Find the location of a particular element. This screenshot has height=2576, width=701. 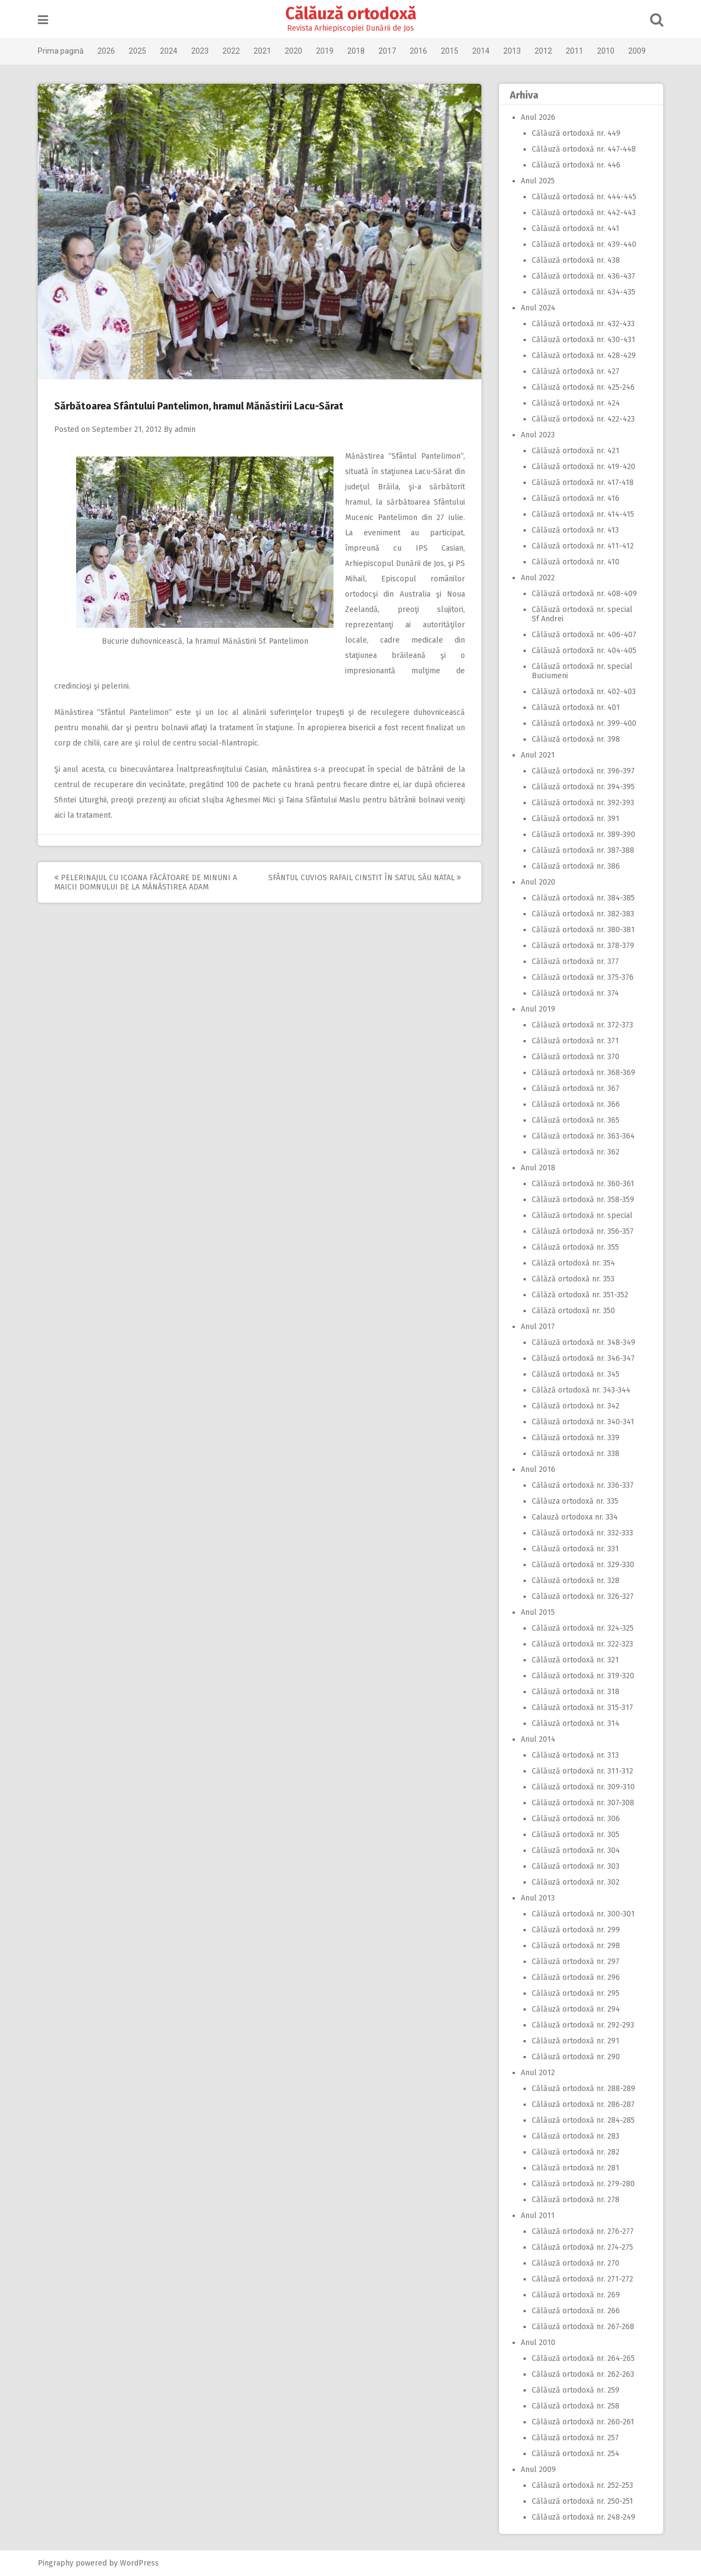

WordPress is located at coordinates (139, 2563).